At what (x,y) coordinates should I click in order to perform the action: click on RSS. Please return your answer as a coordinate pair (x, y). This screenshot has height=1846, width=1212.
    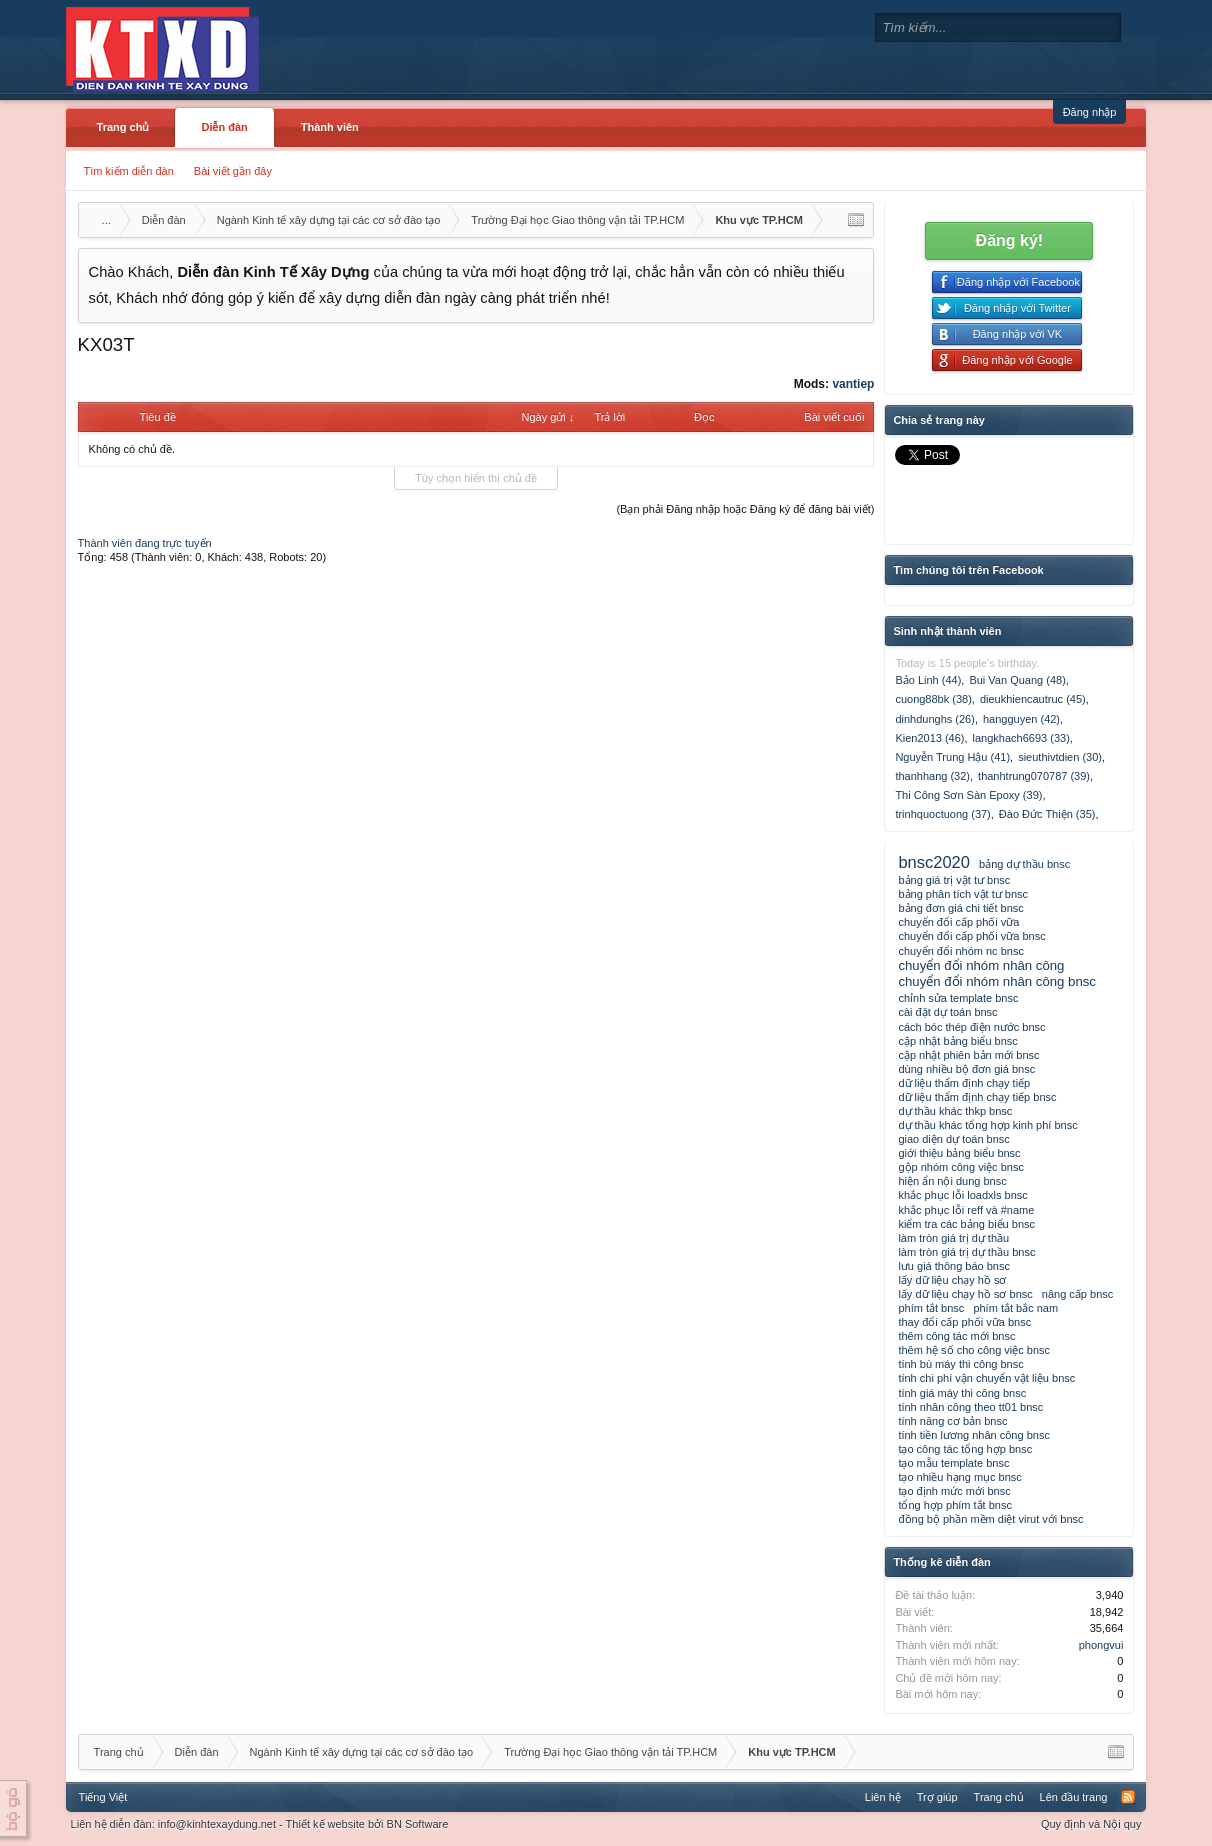
    Looking at the image, I should click on (1128, 1797).